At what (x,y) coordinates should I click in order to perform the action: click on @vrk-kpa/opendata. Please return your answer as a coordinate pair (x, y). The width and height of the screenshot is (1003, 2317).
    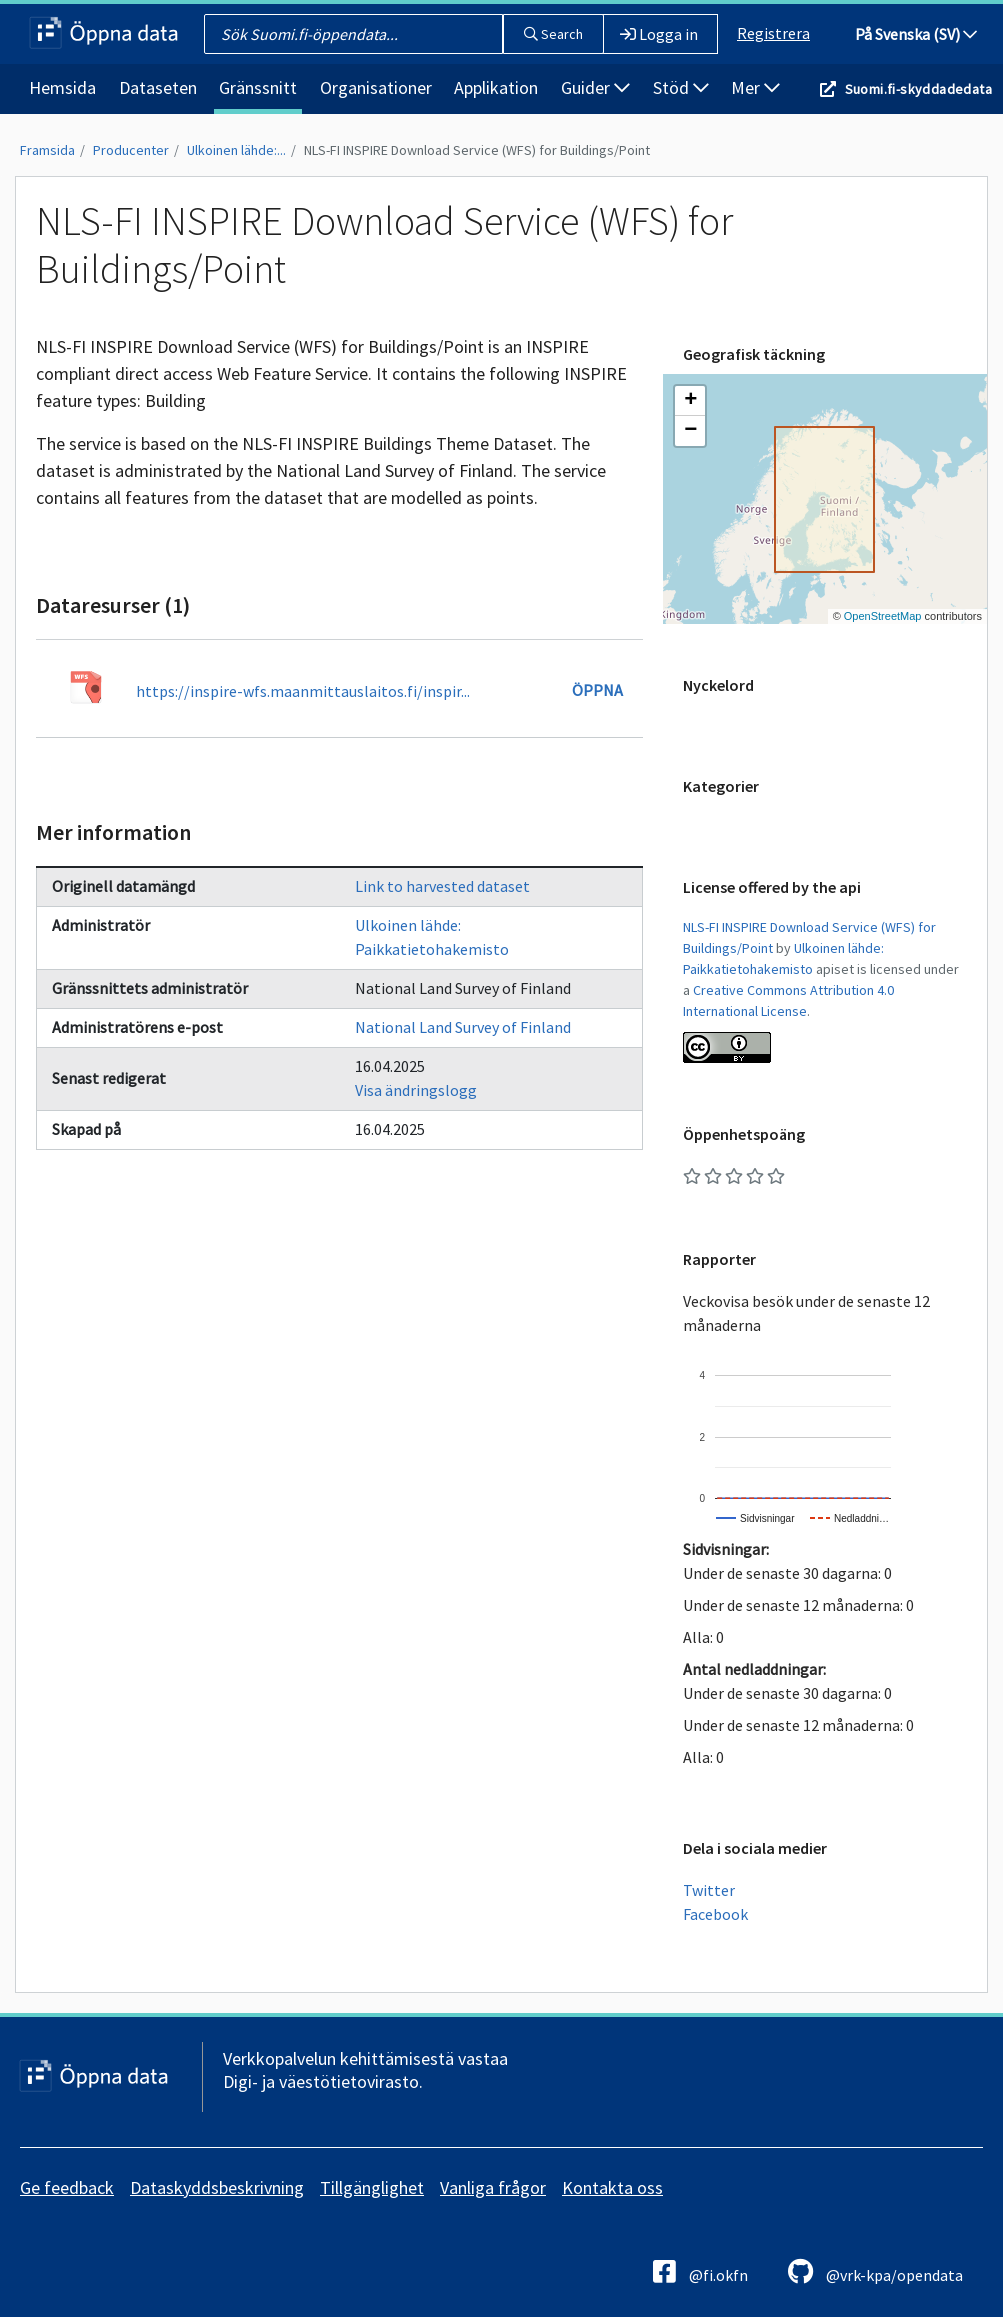
    Looking at the image, I should click on (875, 2271).